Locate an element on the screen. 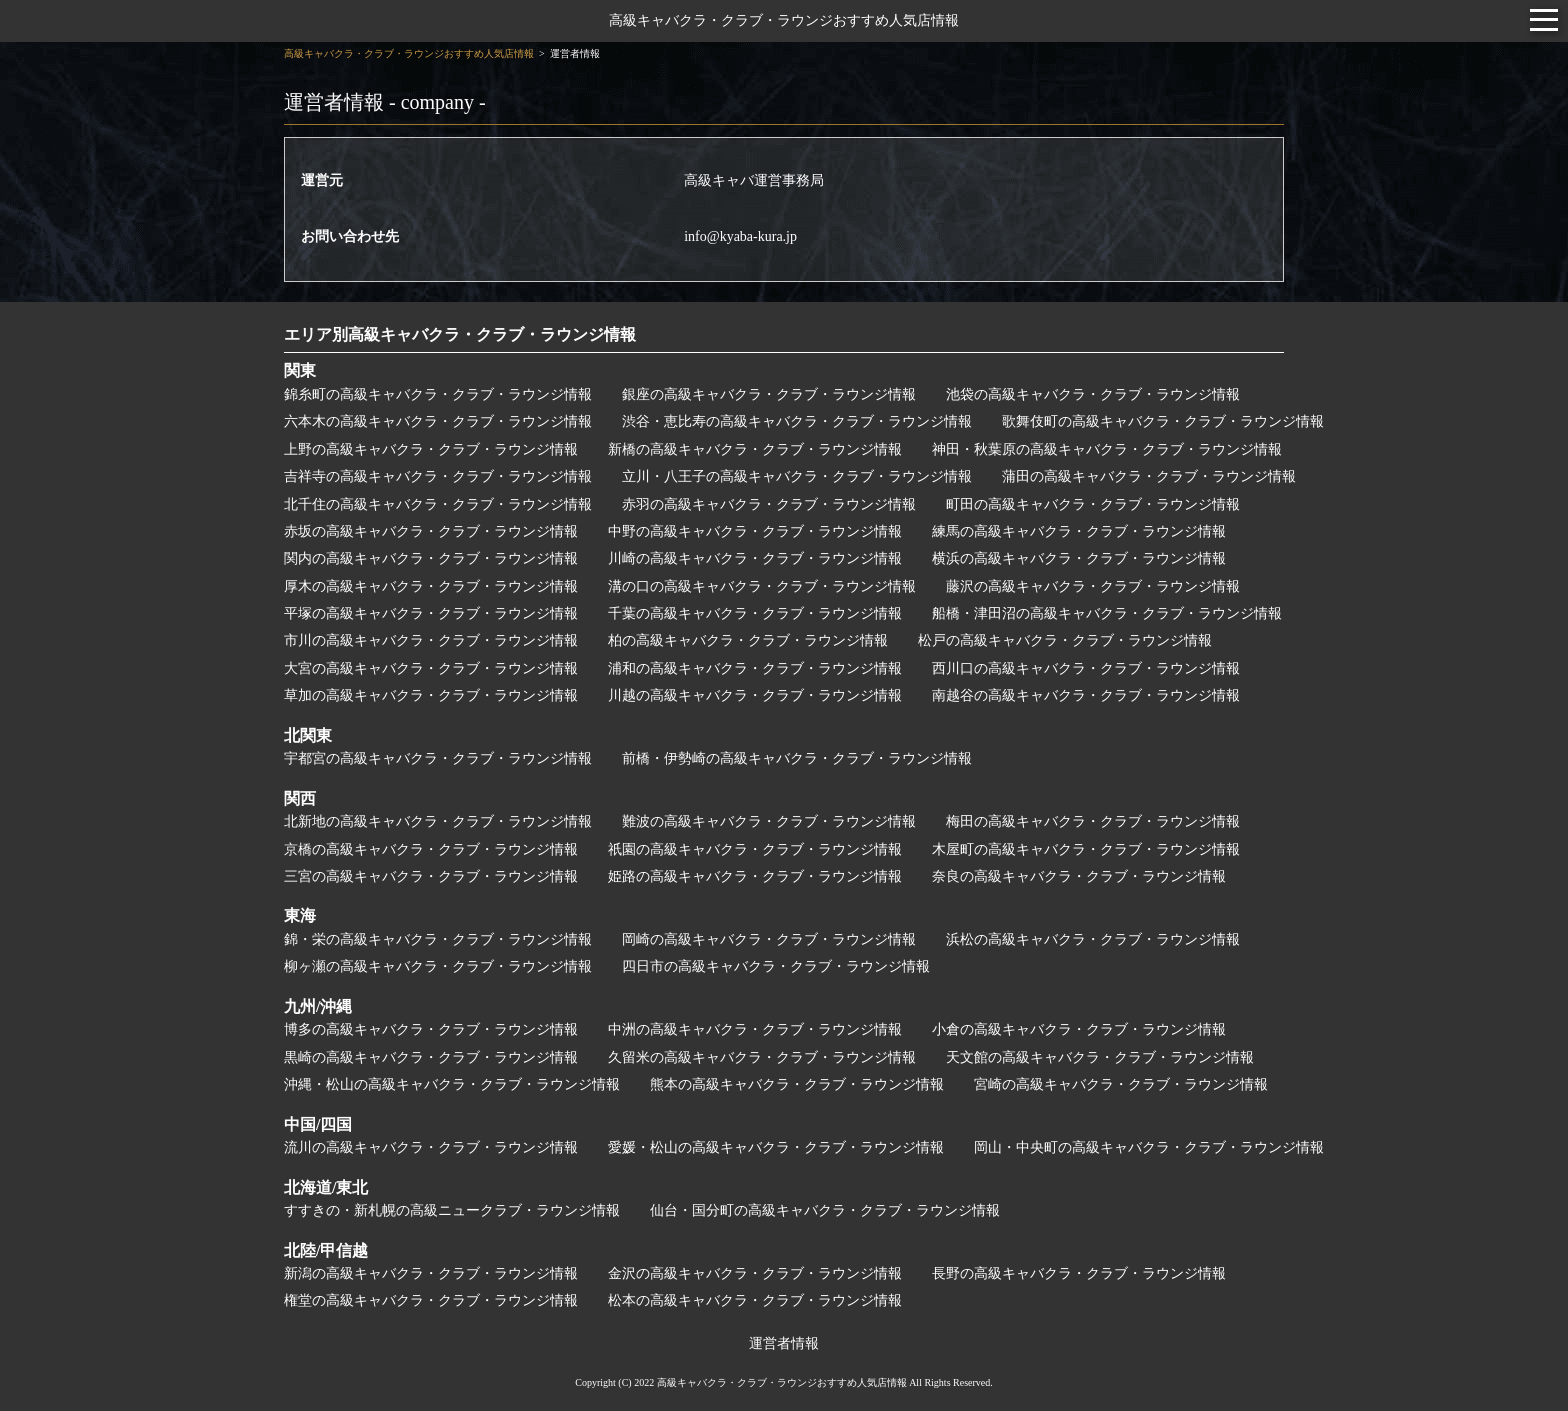 The width and height of the screenshot is (1568, 1411). 赤坂の高級キャバクラ・クラブ・ラウンジ情報 is located at coordinates (431, 531).